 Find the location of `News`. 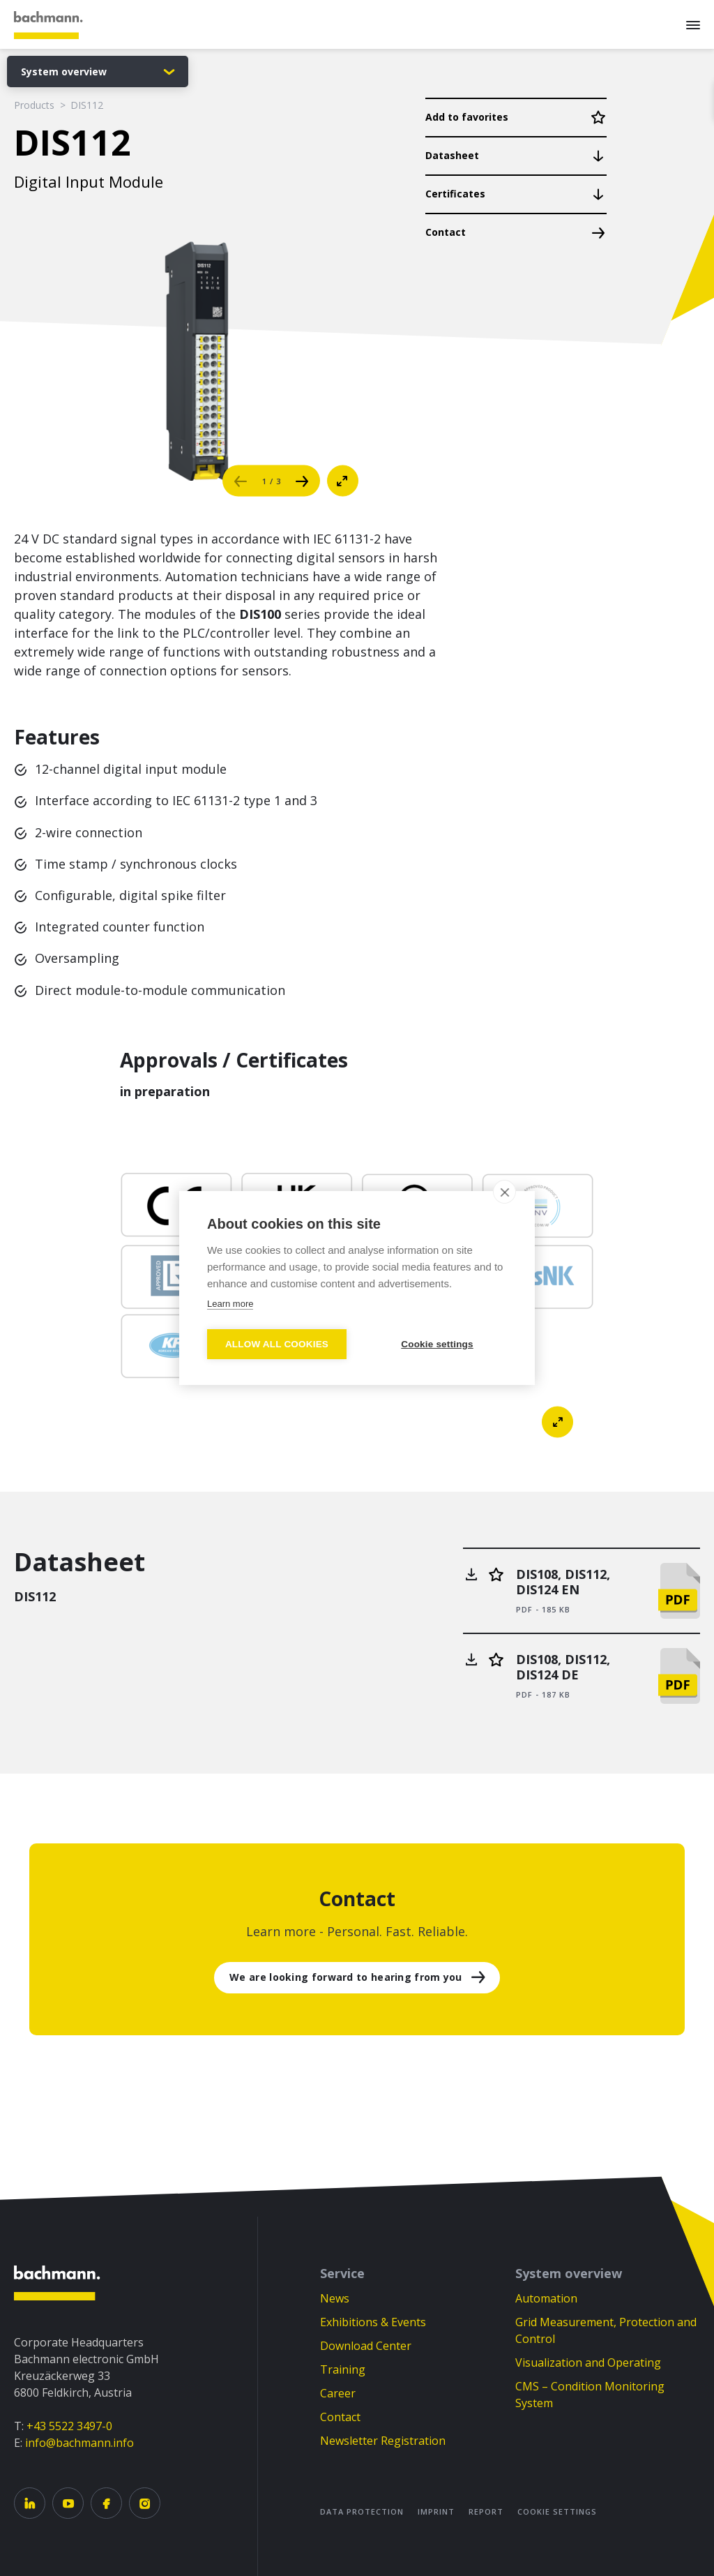

News is located at coordinates (334, 2298).